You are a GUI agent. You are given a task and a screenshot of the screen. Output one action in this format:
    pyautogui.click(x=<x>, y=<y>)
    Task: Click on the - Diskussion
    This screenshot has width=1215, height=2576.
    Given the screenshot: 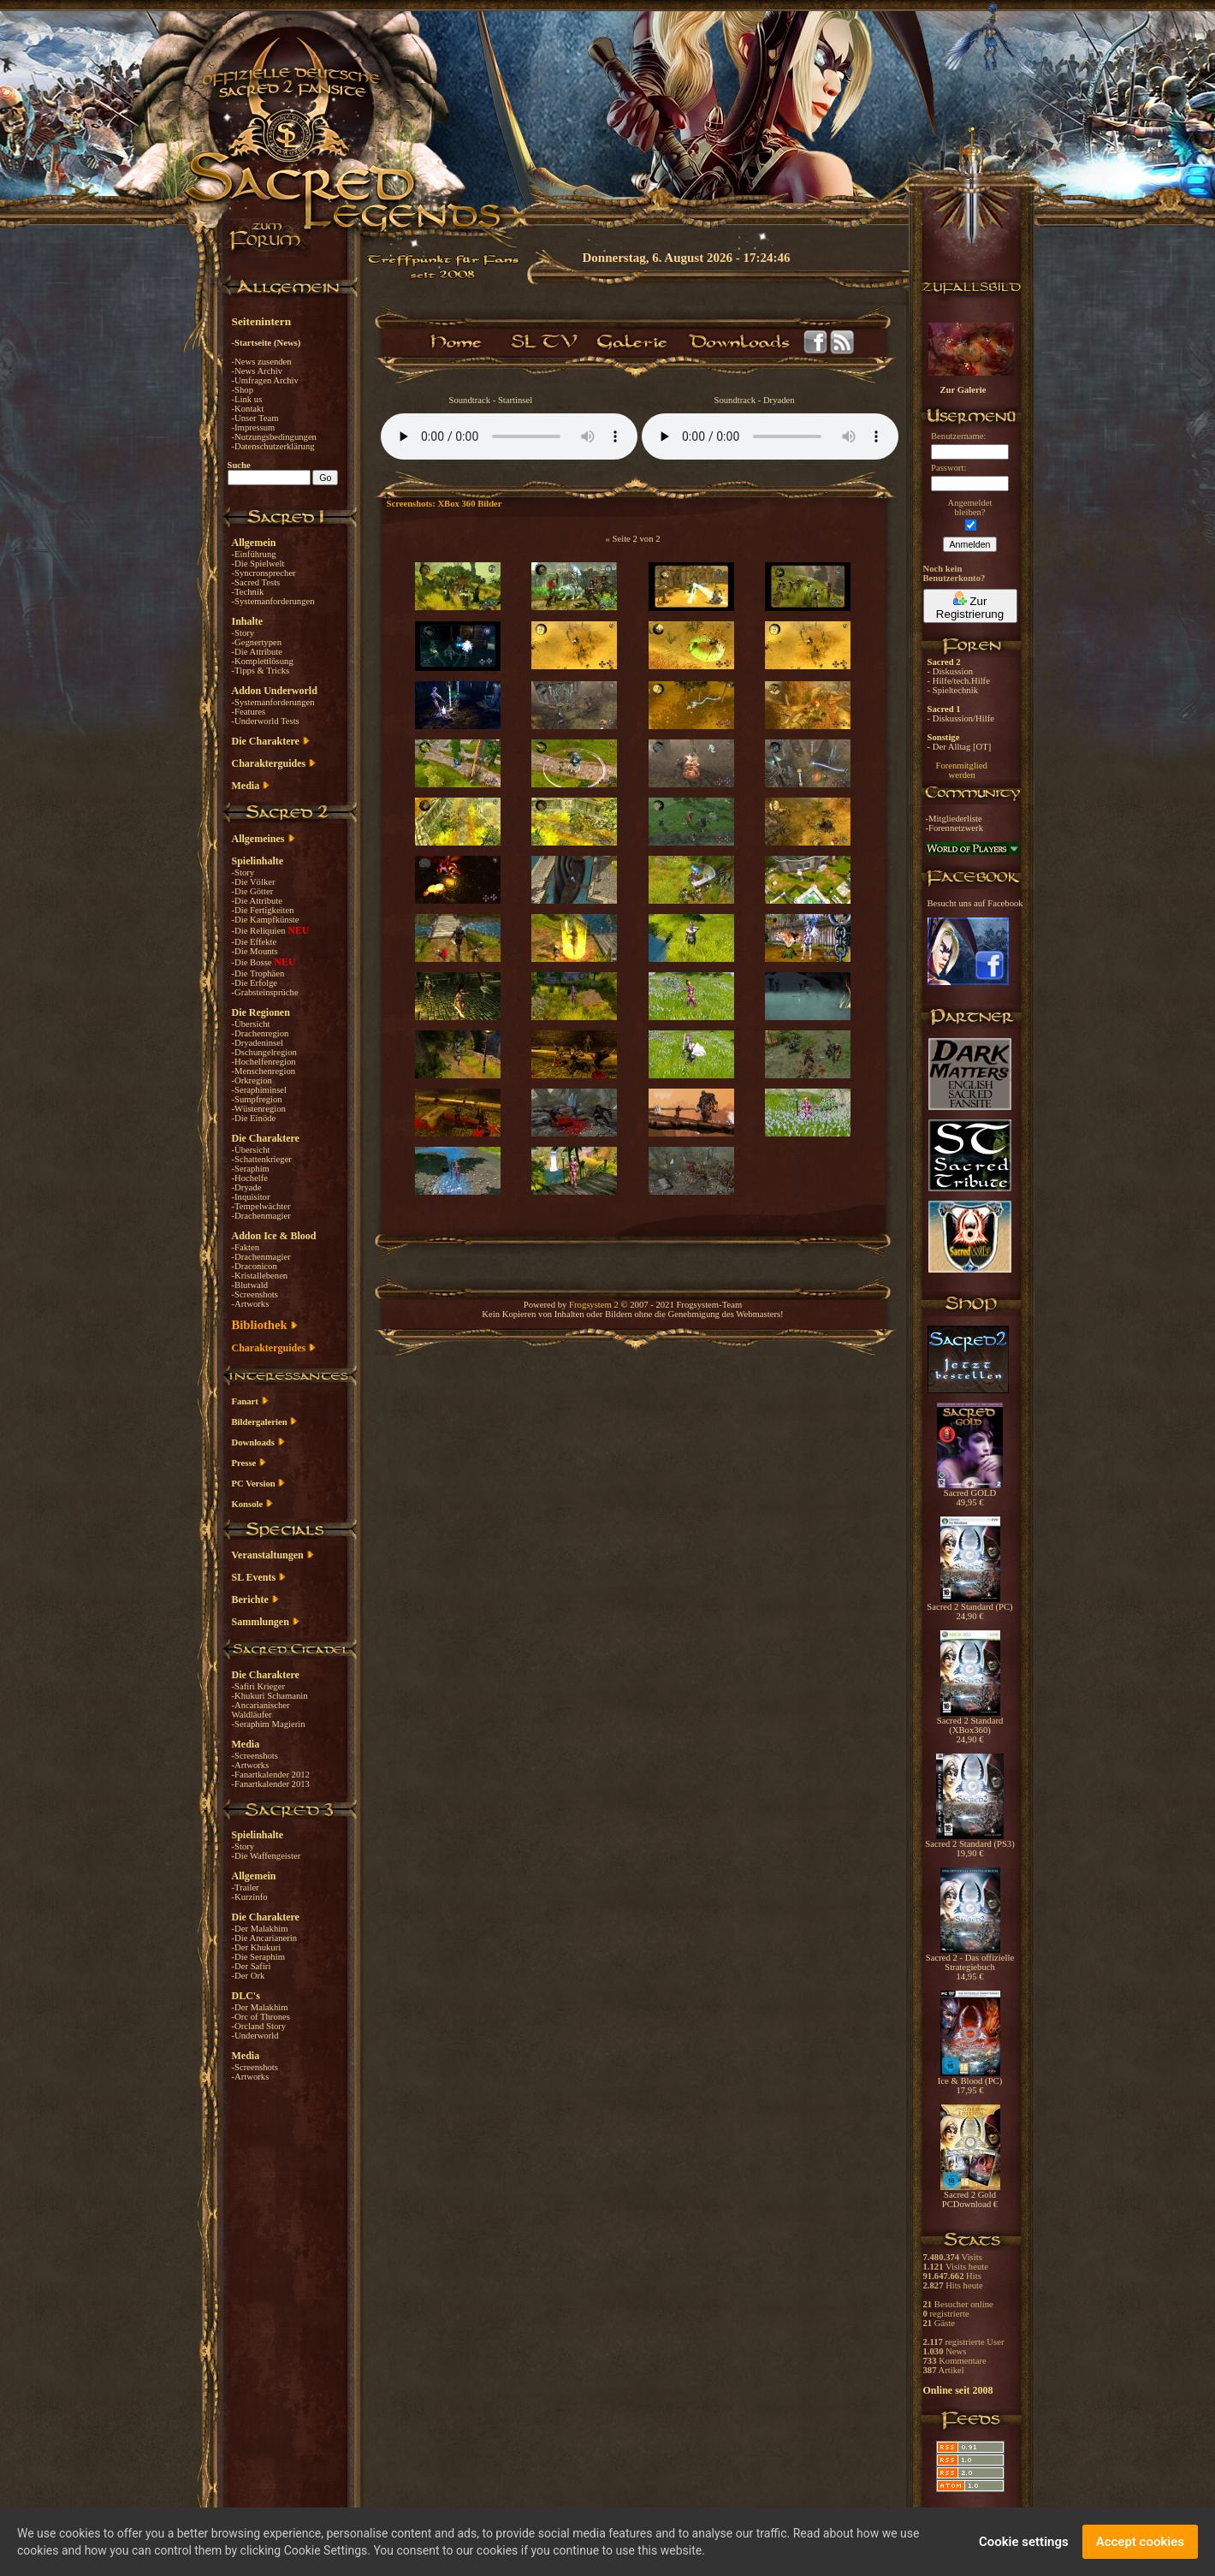 What is the action you would take?
    pyautogui.click(x=951, y=671)
    